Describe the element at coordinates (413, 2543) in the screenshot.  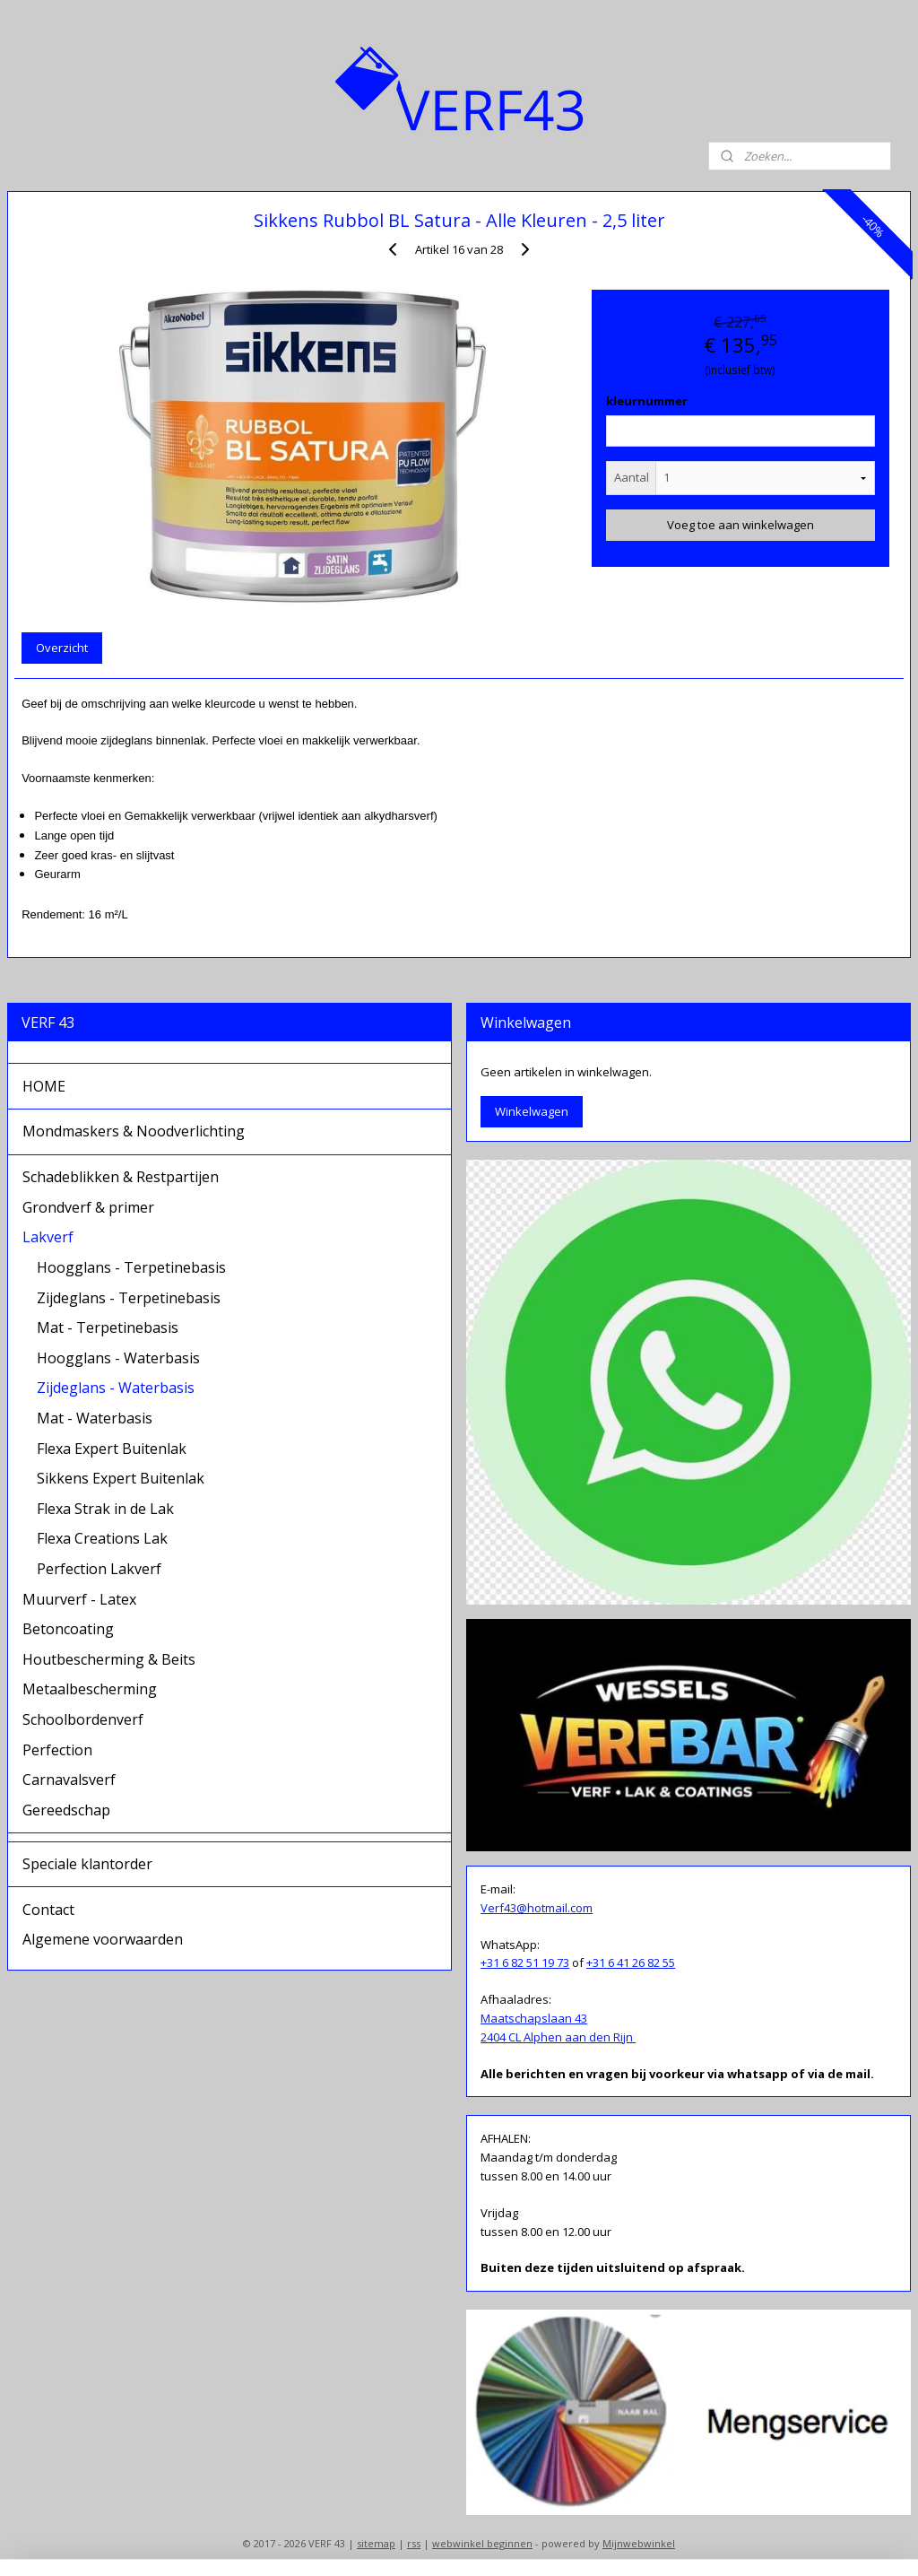
I see `rss` at that location.